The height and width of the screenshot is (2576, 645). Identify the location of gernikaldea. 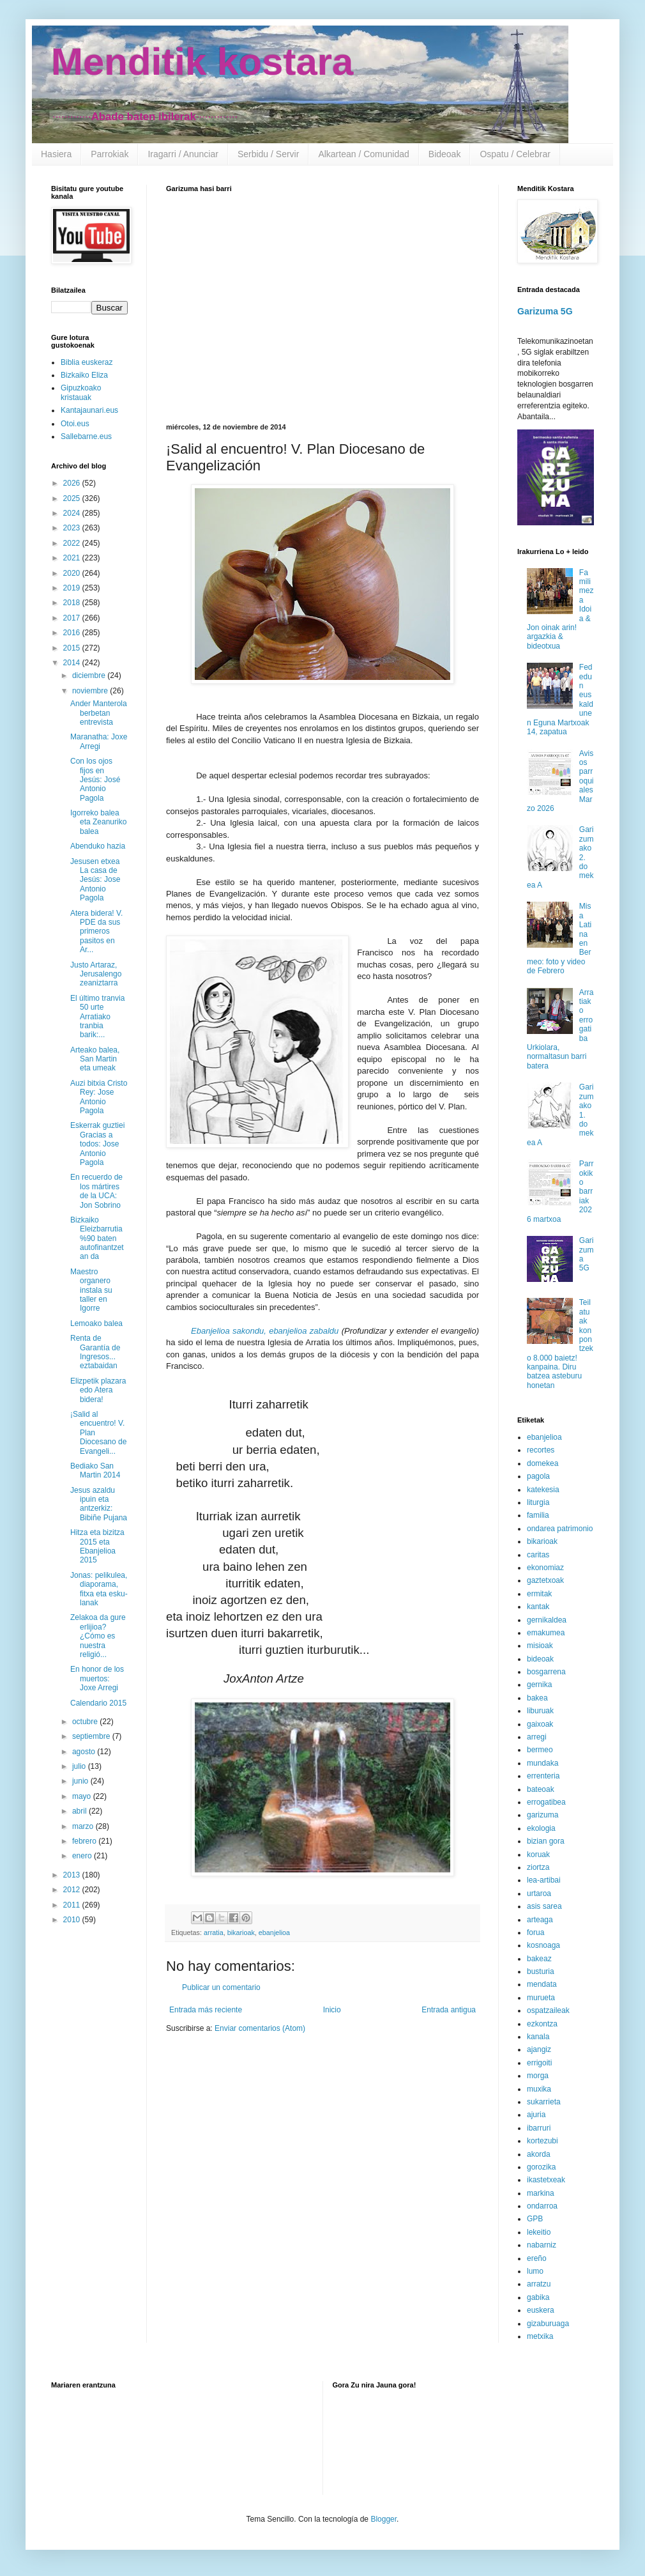
(546, 1620).